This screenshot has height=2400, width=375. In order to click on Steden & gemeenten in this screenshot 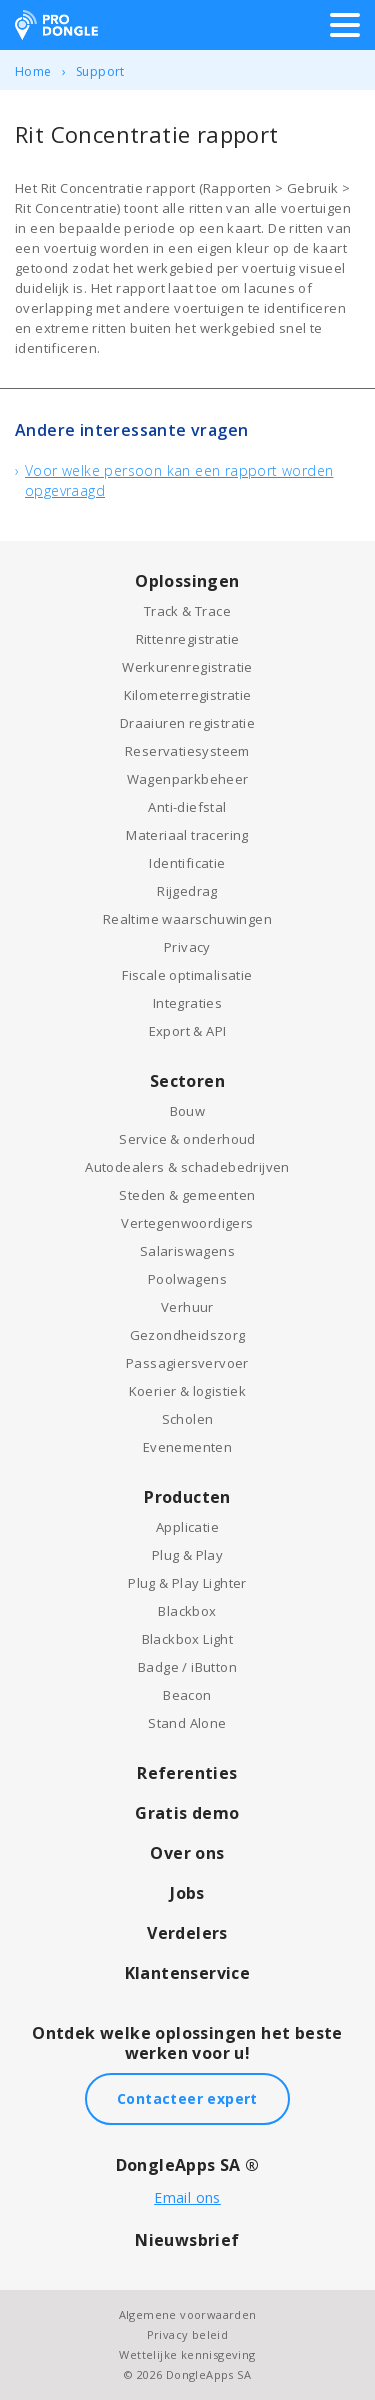, I will do `click(187, 1195)`.